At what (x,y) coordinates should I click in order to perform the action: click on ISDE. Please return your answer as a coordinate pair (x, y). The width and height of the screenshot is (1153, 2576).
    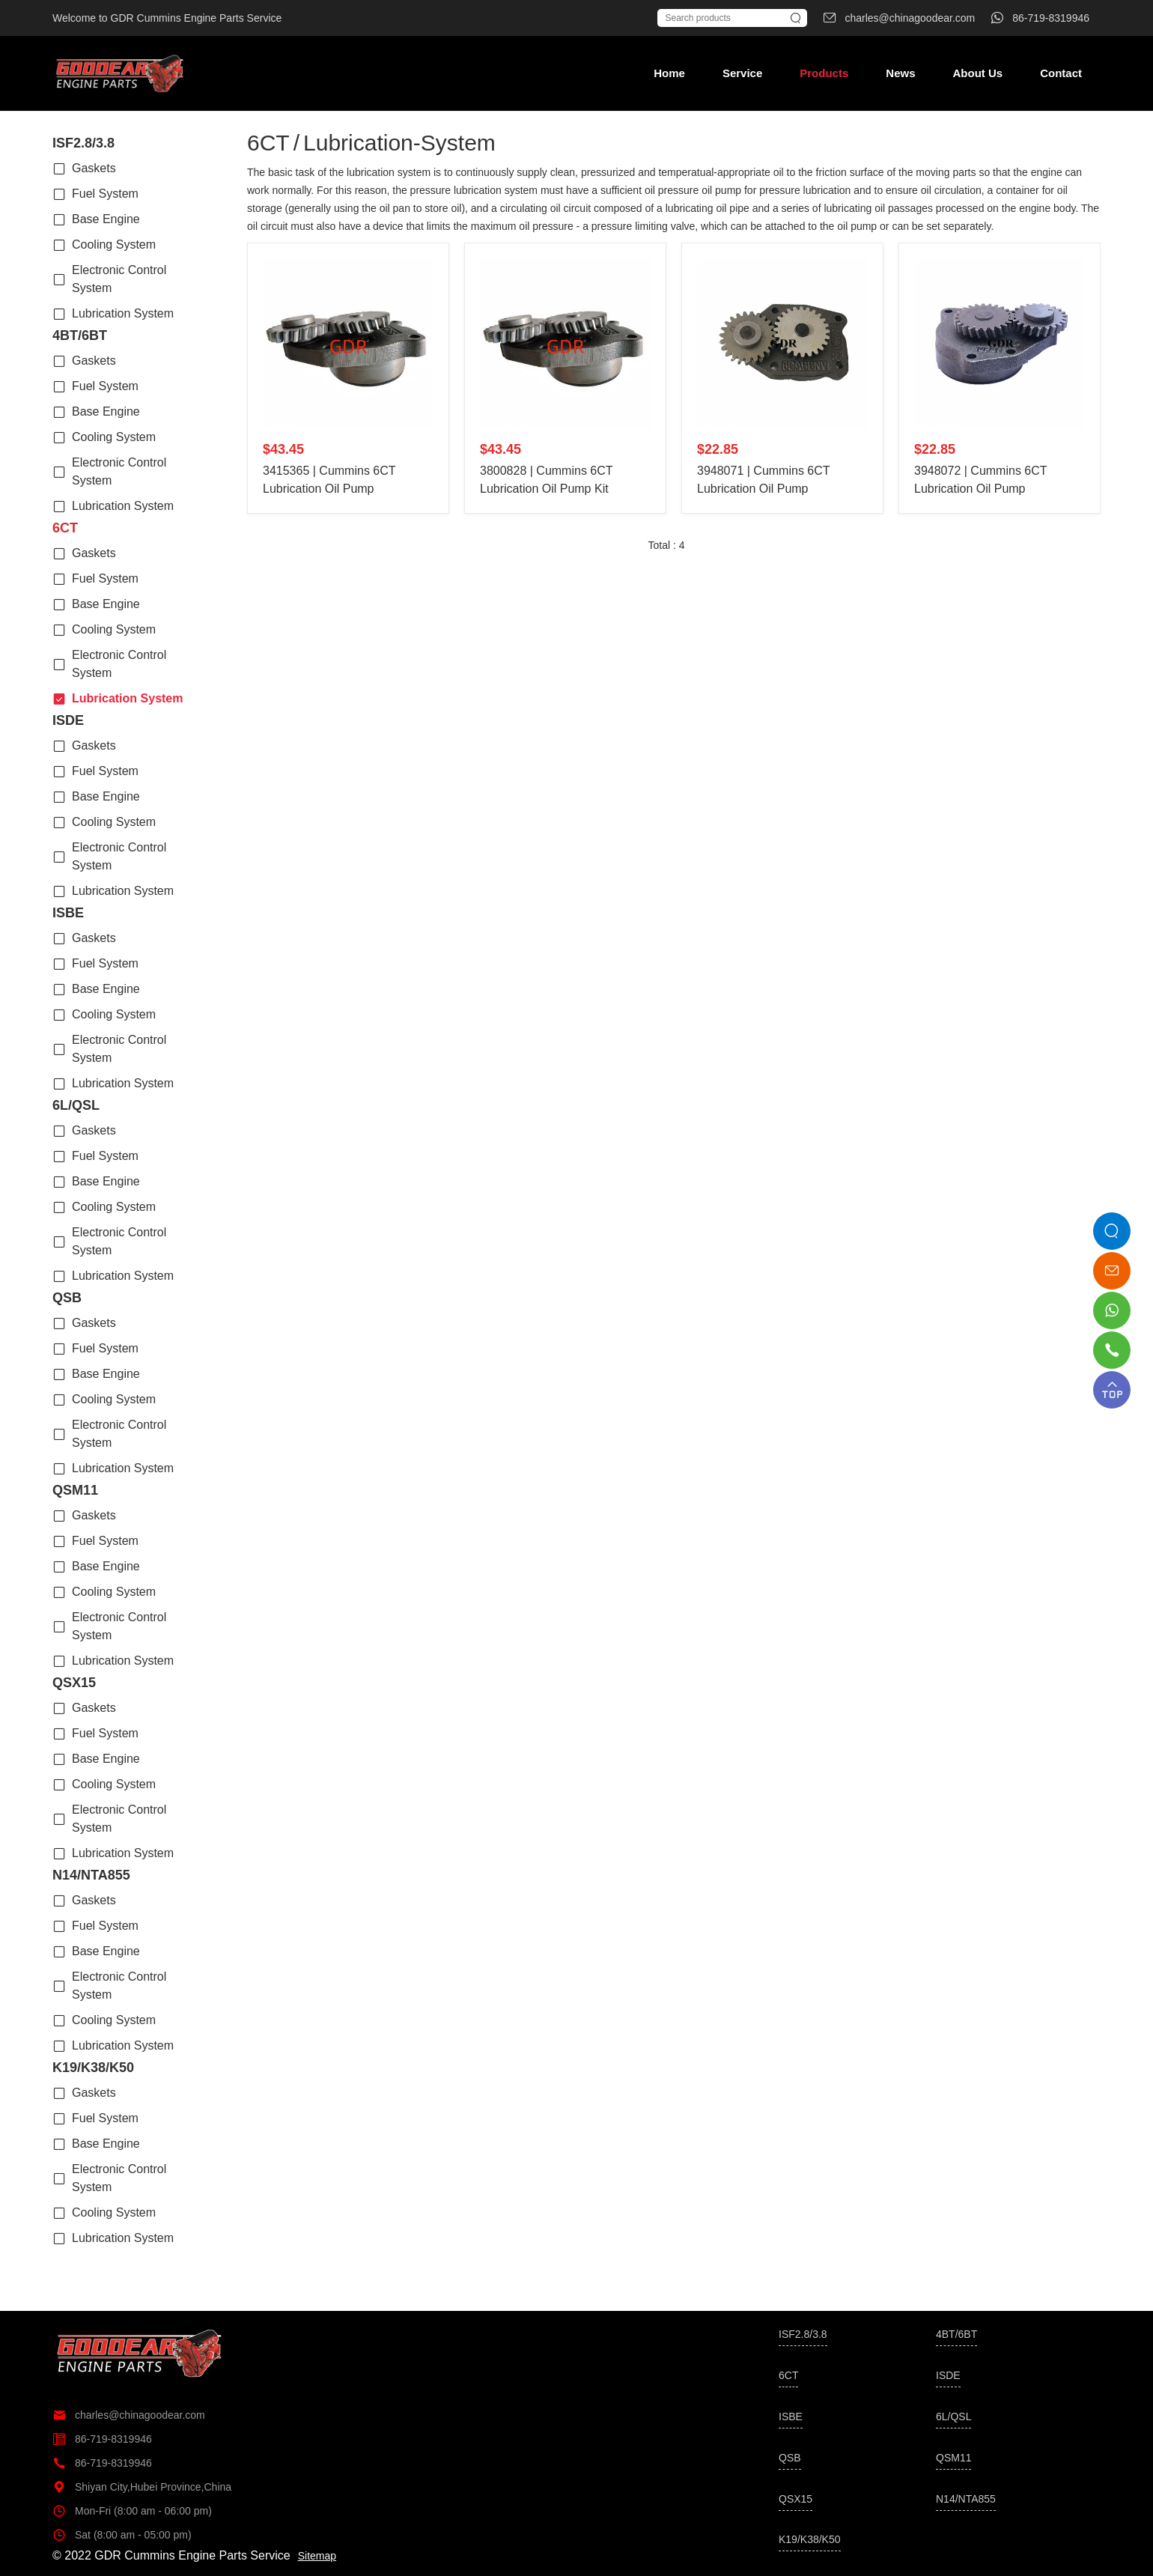
    Looking at the image, I should click on (68, 720).